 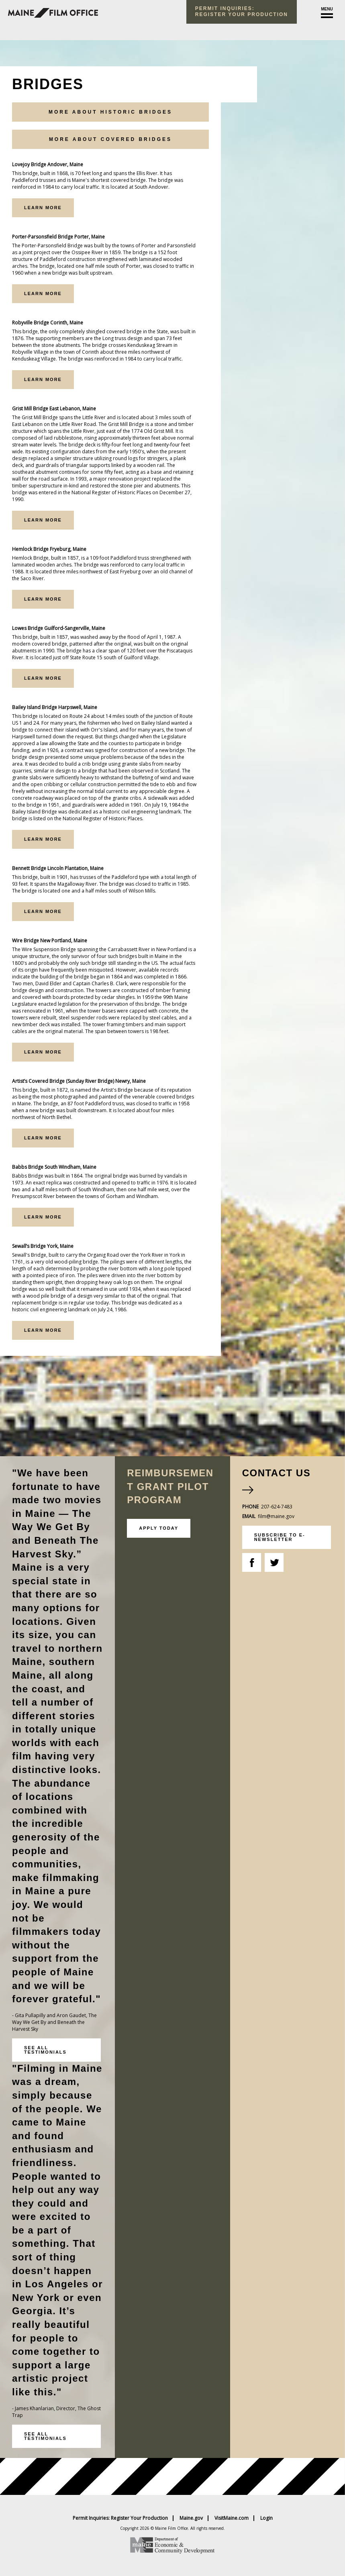 What do you see at coordinates (45, 2049) in the screenshot?
I see `See all testimonials` at bounding box center [45, 2049].